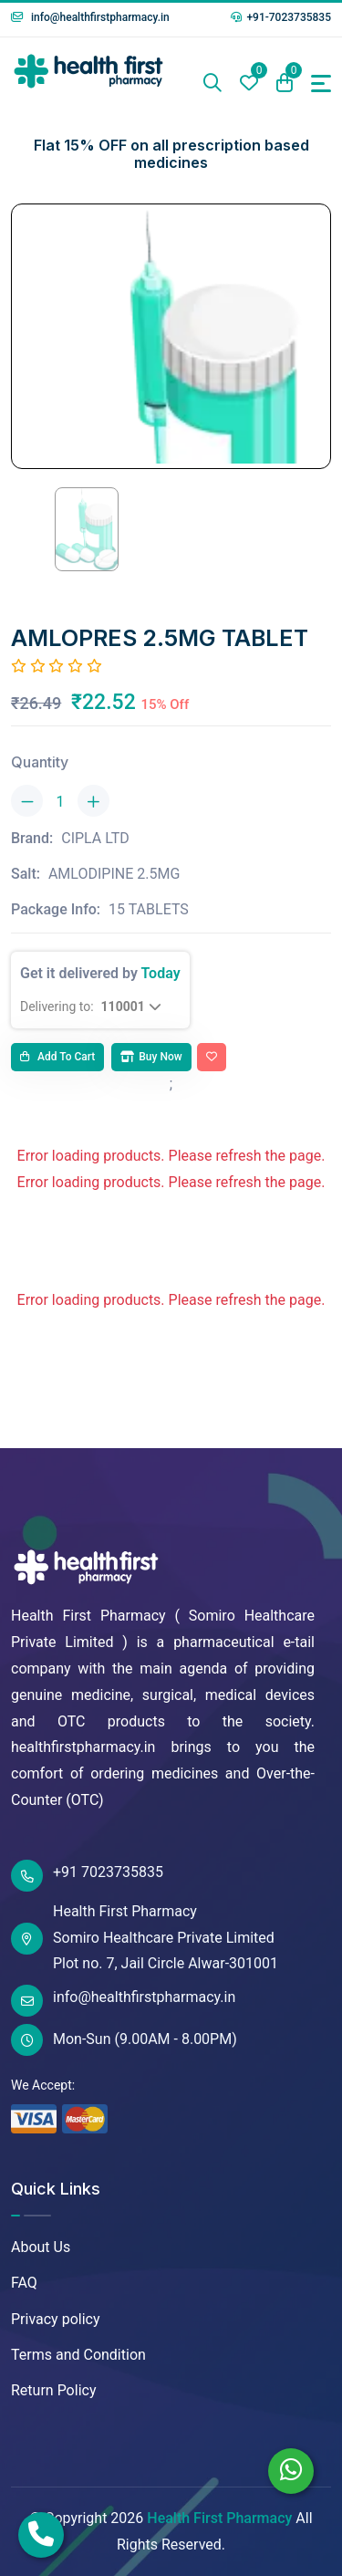  What do you see at coordinates (78, 2354) in the screenshot?
I see `Terms and Condition` at bounding box center [78, 2354].